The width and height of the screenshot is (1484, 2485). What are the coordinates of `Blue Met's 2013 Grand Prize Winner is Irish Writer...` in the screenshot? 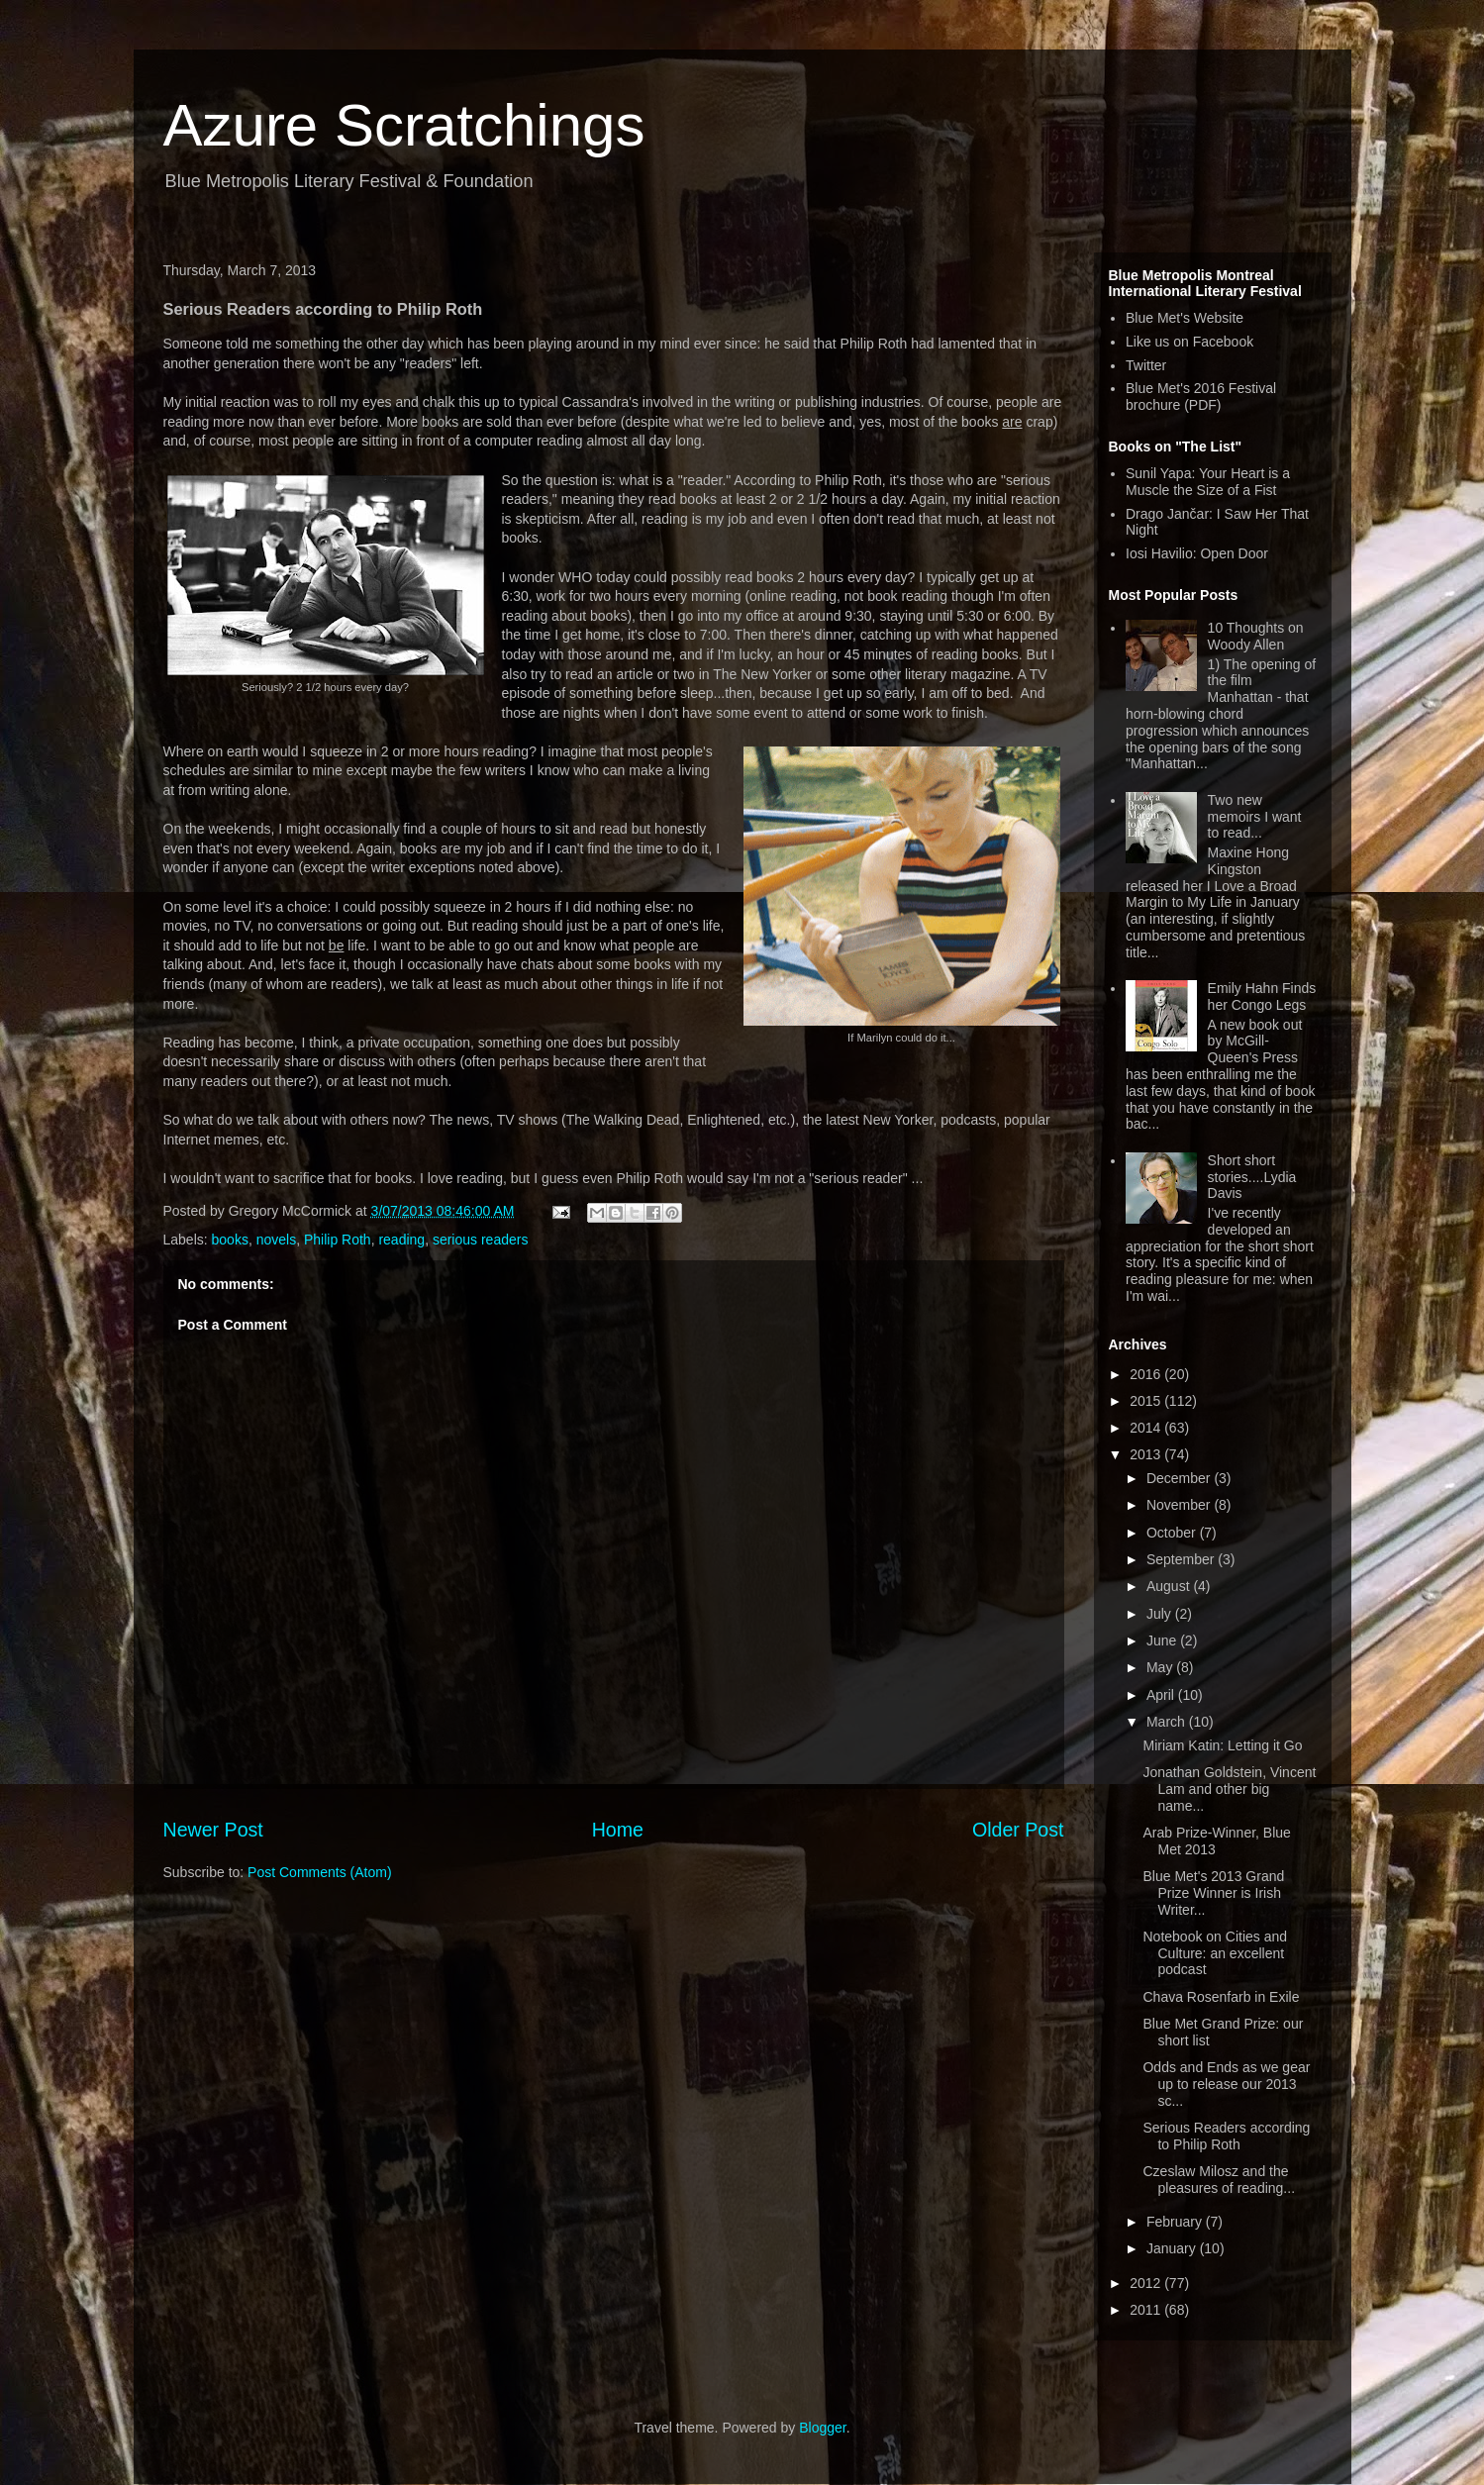 It's located at (1213, 1893).